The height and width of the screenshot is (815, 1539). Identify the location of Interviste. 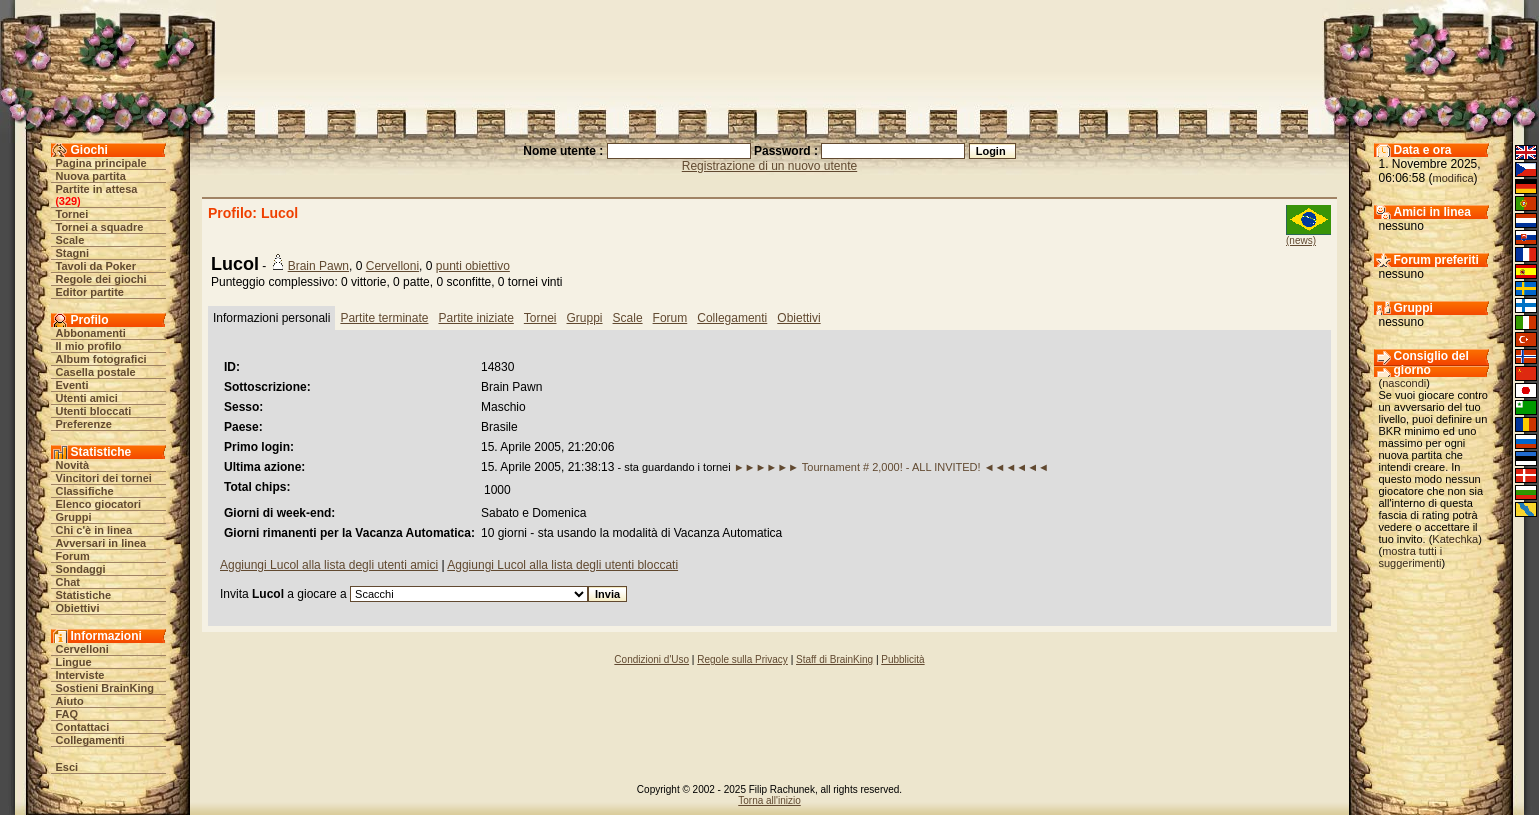
(80, 675).